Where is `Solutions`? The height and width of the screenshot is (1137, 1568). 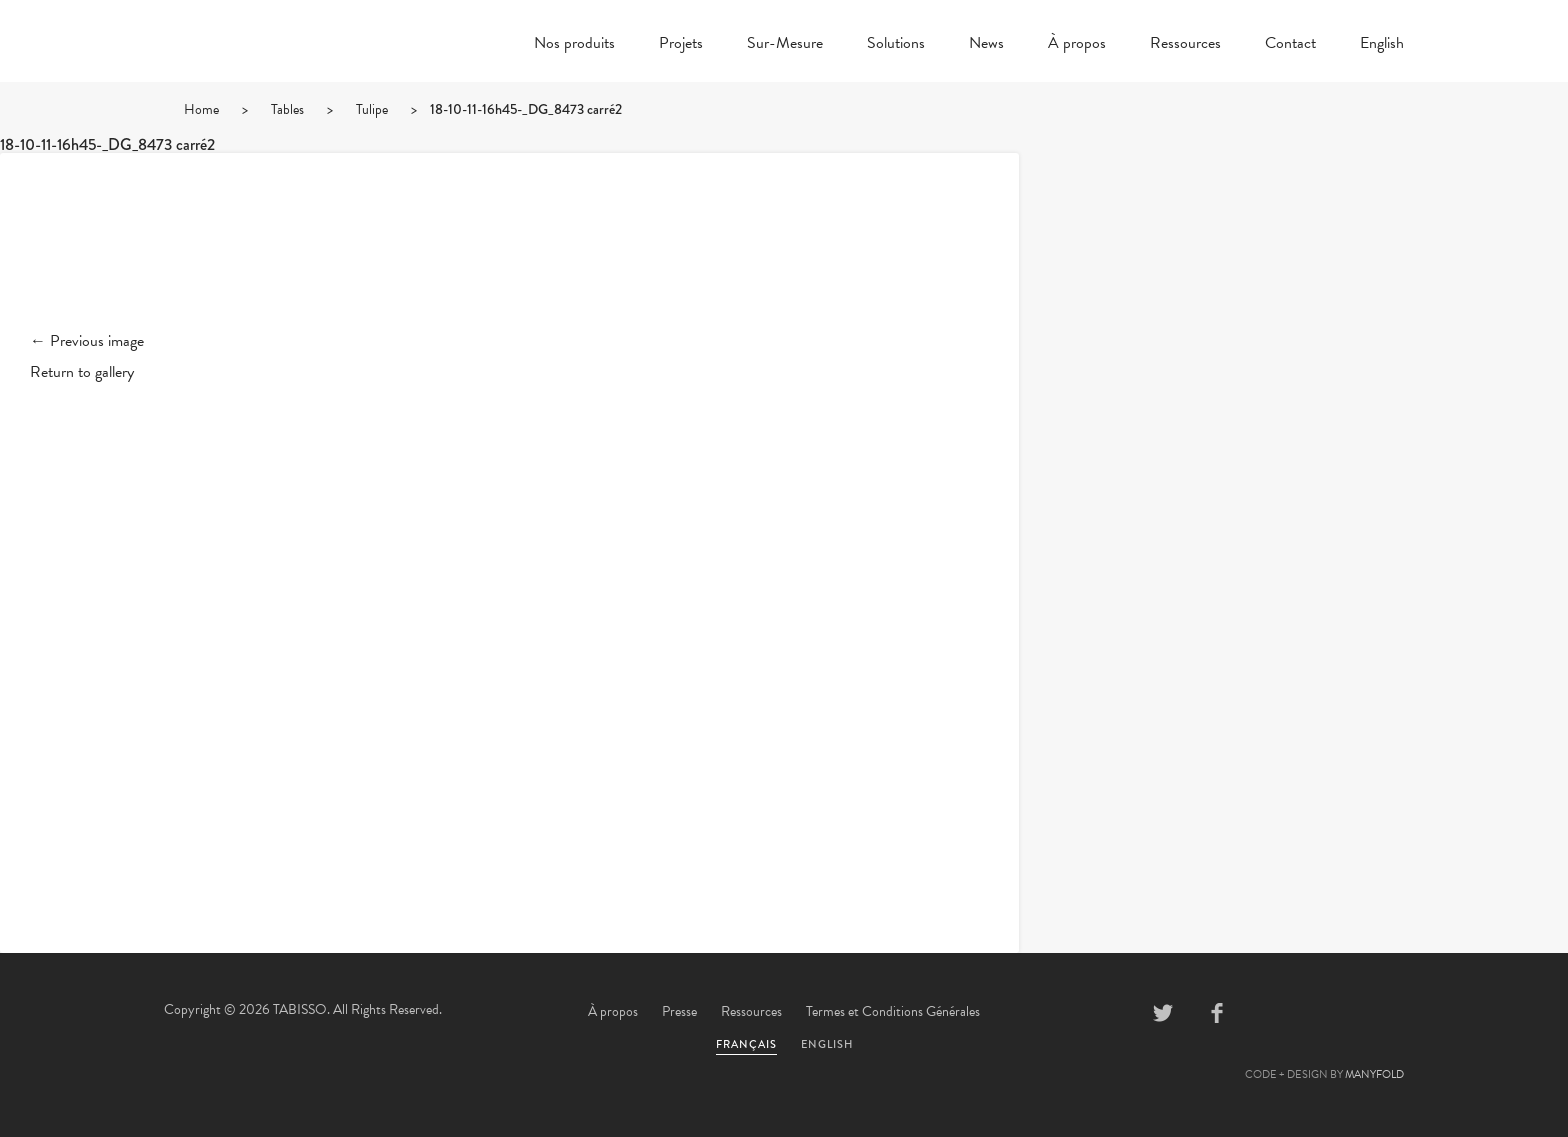 Solutions is located at coordinates (896, 45).